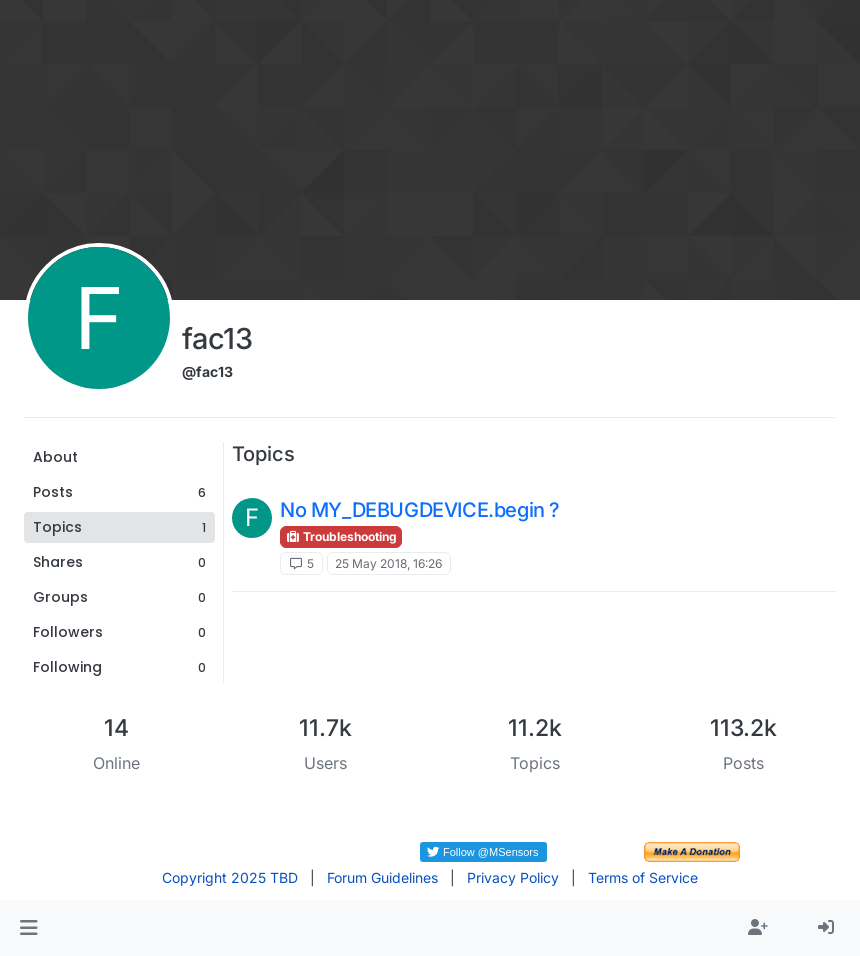 The height and width of the screenshot is (956, 860). What do you see at coordinates (382, 877) in the screenshot?
I see `Forum Guidelines` at bounding box center [382, 877].